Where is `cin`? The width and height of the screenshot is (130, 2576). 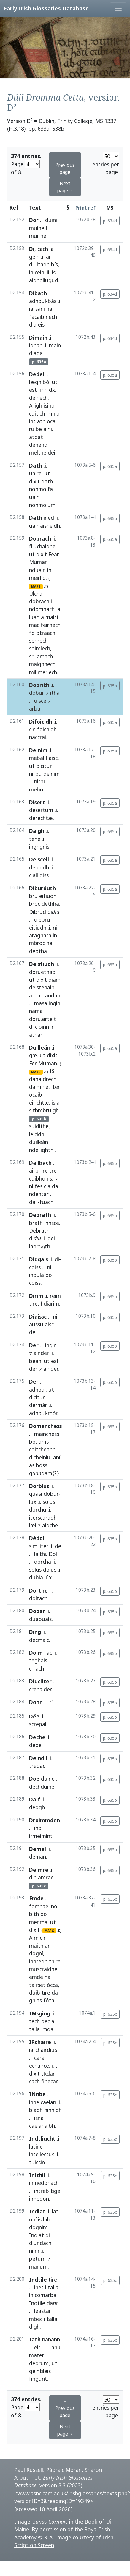
cin is located at coordinates (32, 729).